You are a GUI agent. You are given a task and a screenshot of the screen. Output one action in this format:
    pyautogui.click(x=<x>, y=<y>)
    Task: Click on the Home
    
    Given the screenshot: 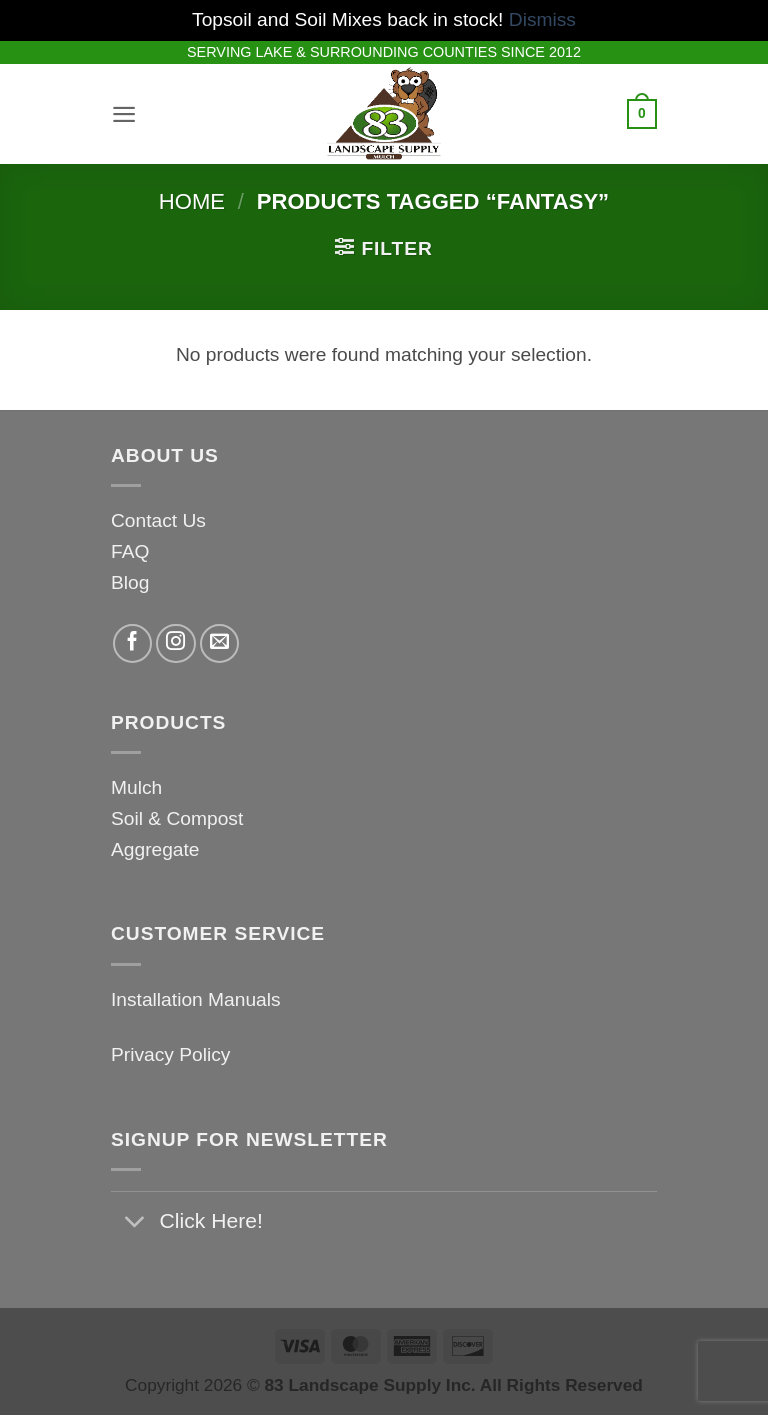 What is the action you would take?
    pyautogui.click(x=192, y=201)
    